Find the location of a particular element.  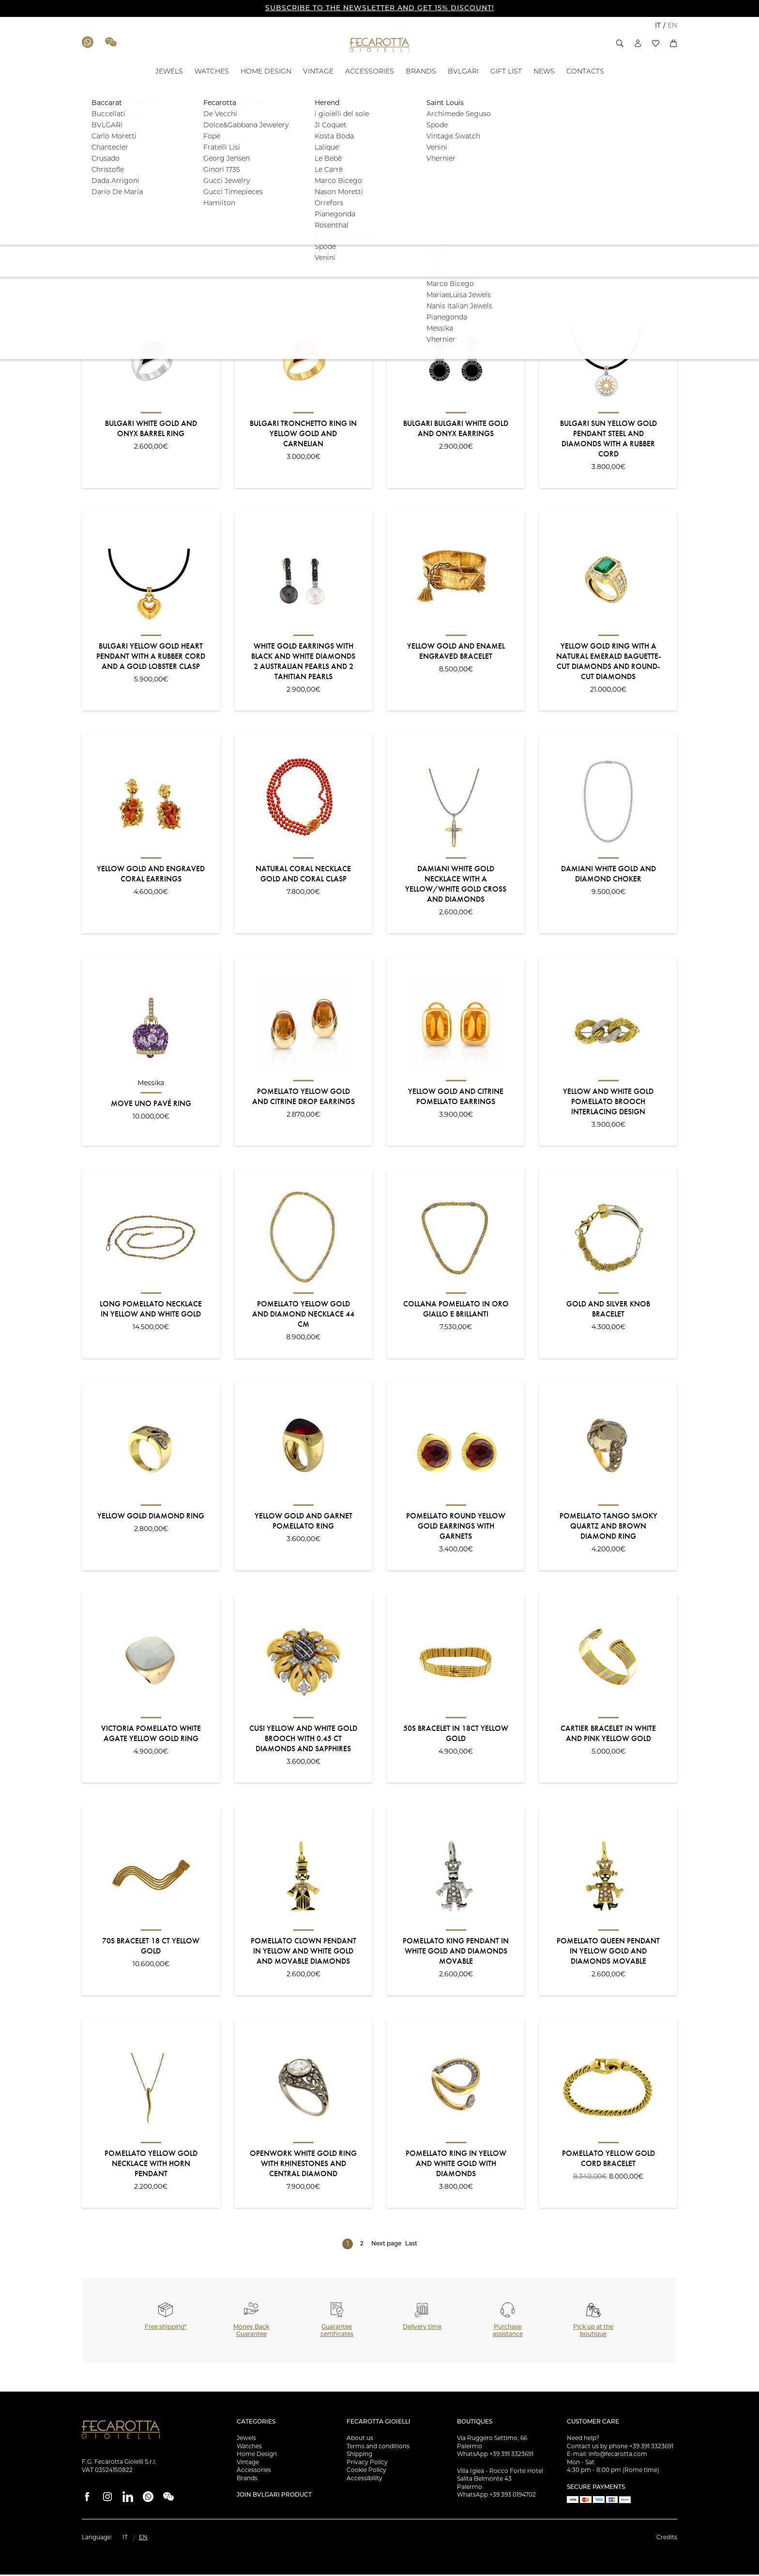

[Go to the Home Page] is located at coordinates (380, 44).